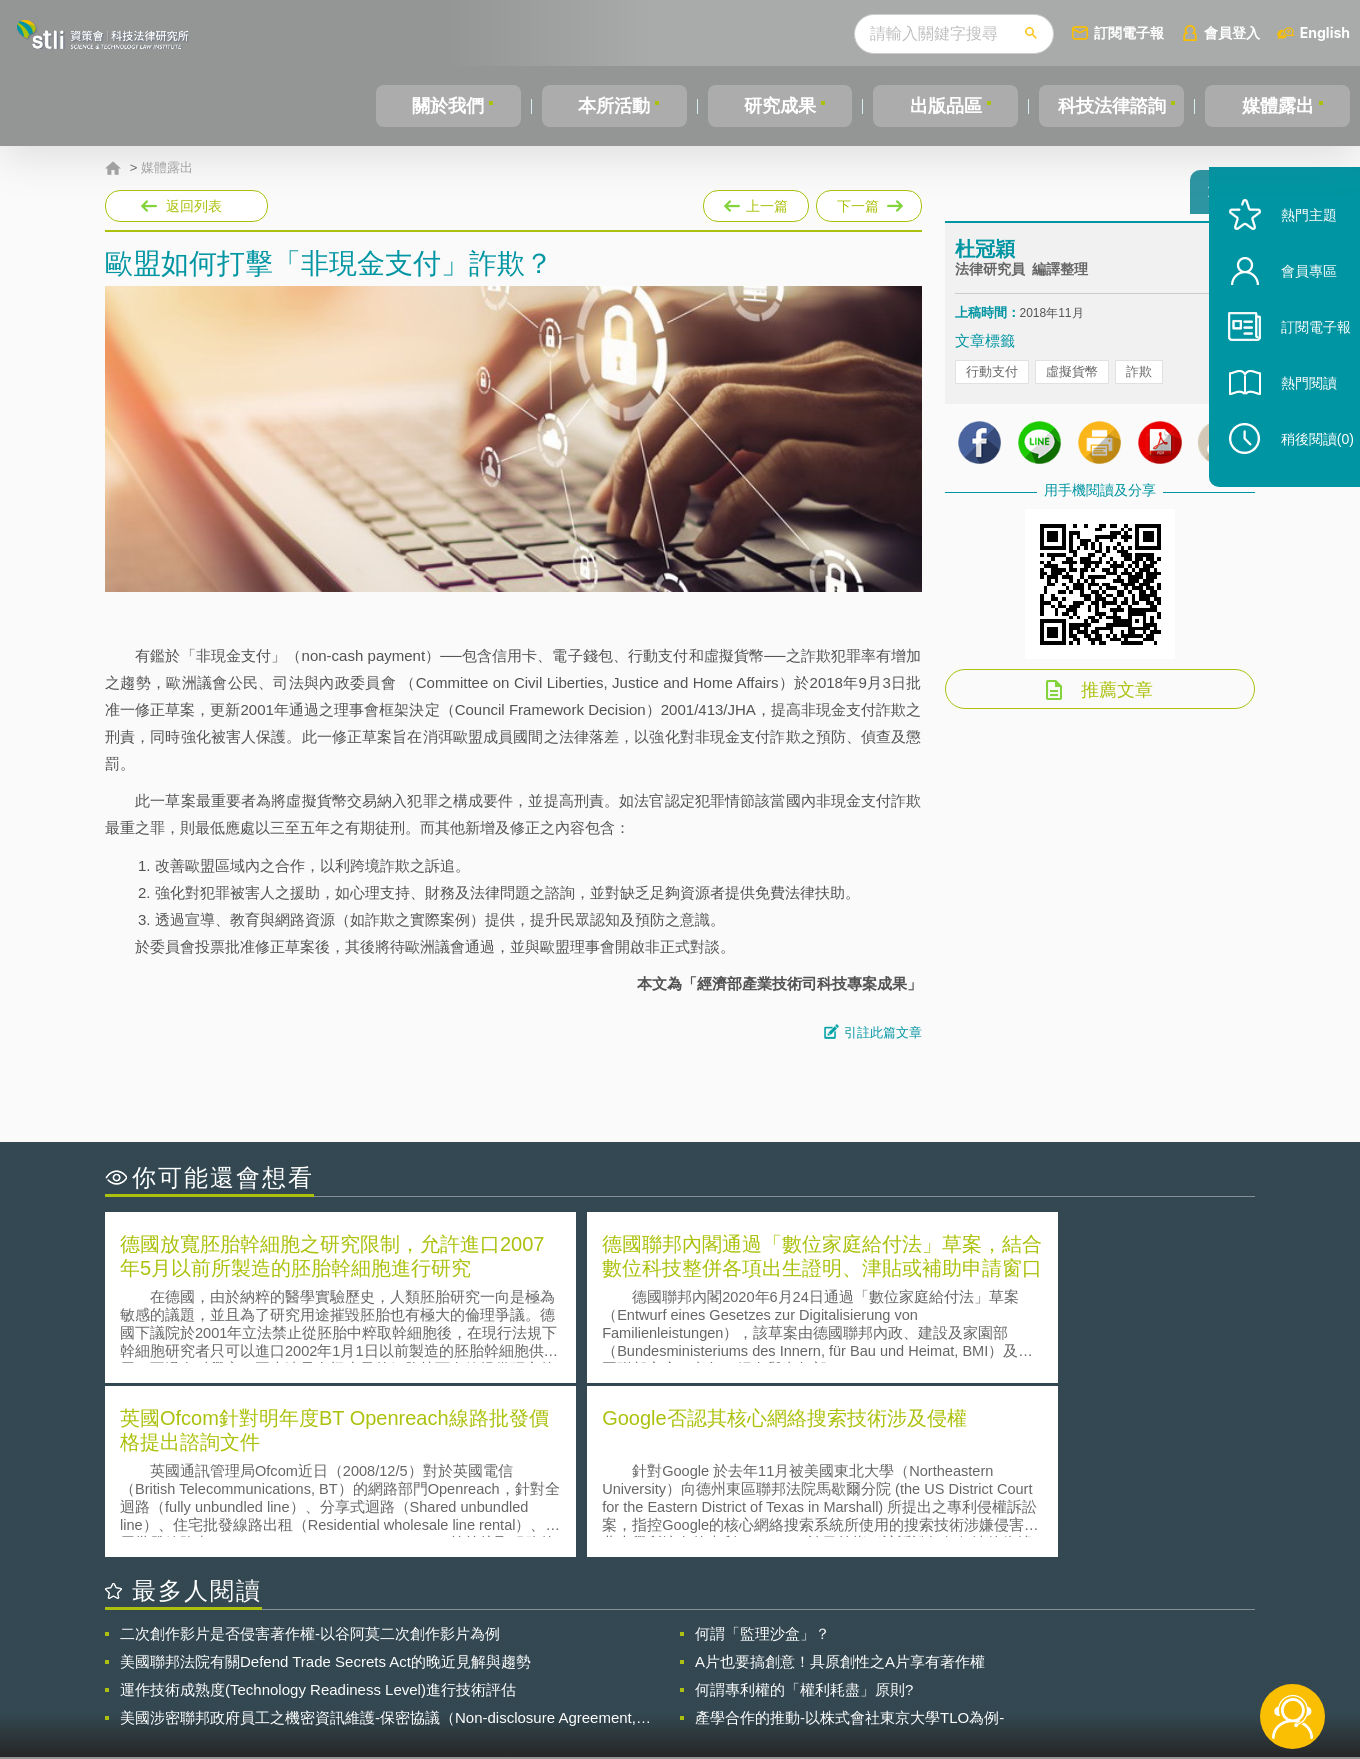 Image resolution: width=1360 pixels, height=1759 pixels. I want to click on 美國聯邦法院有關Defend Trade Secrets Act的晚近見解與趨勢, so click(325, 1484).